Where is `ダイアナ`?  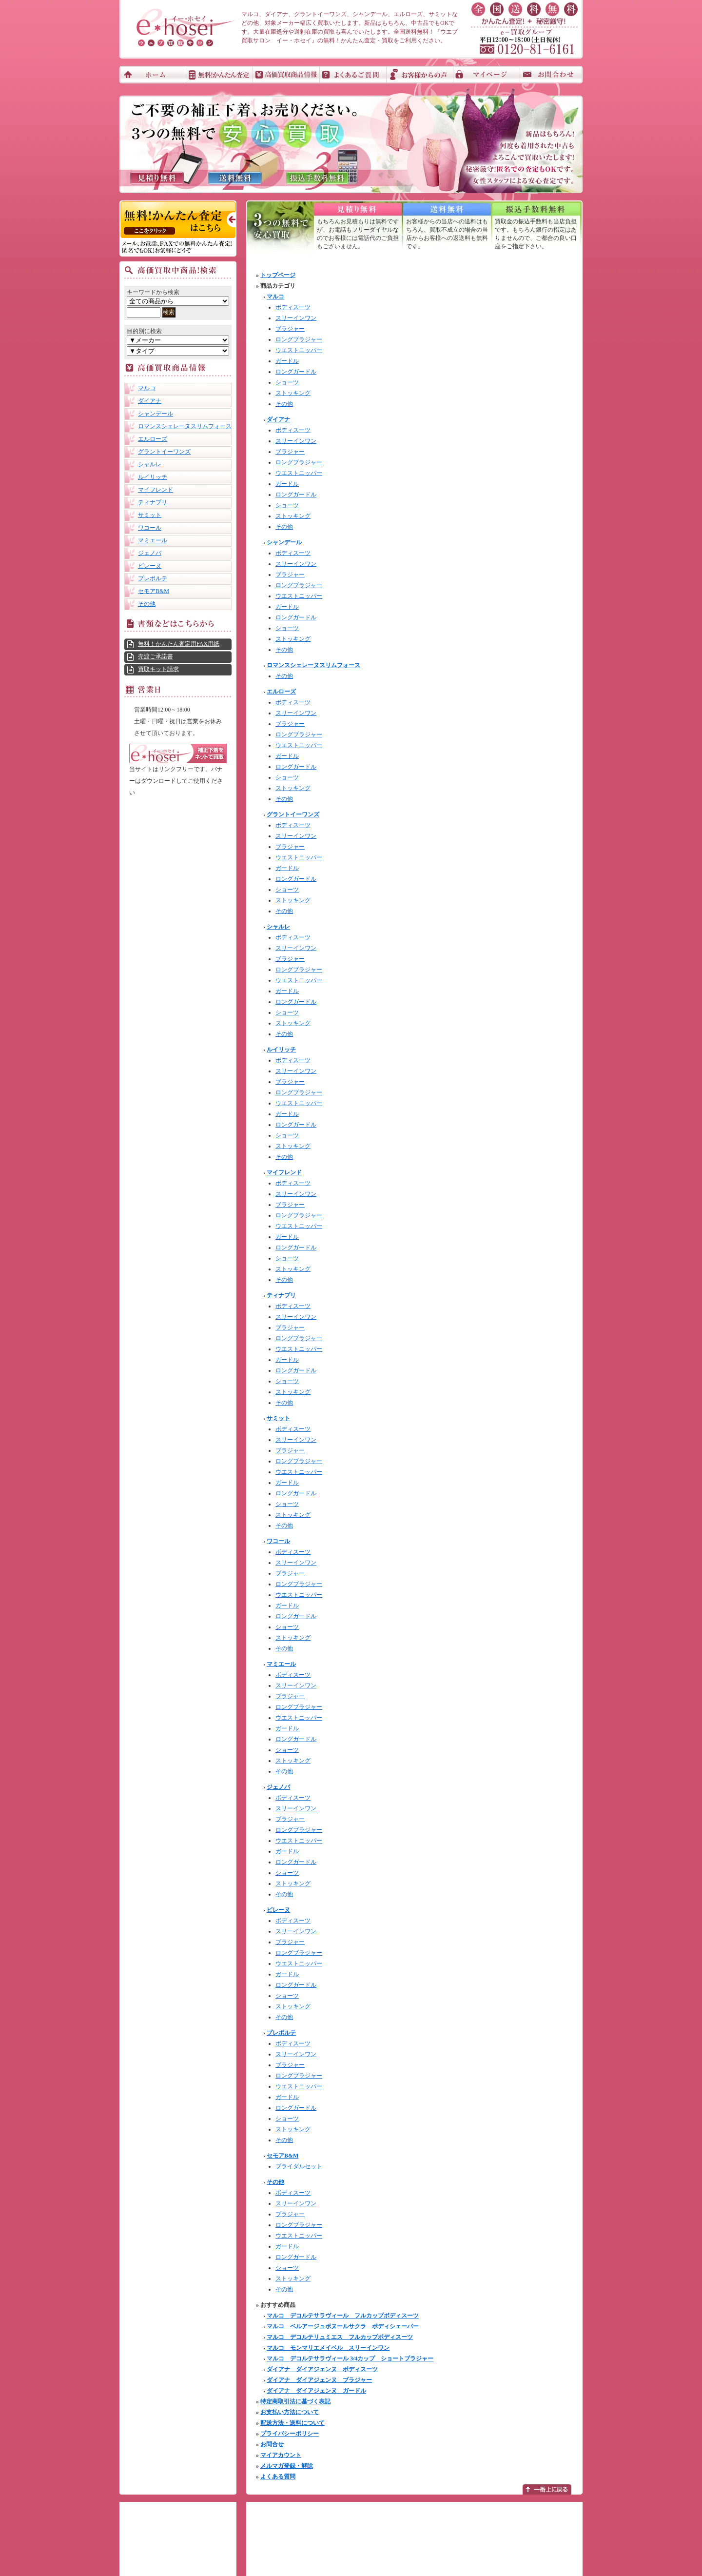 ダイアナ is located at coordinates (149, 400).